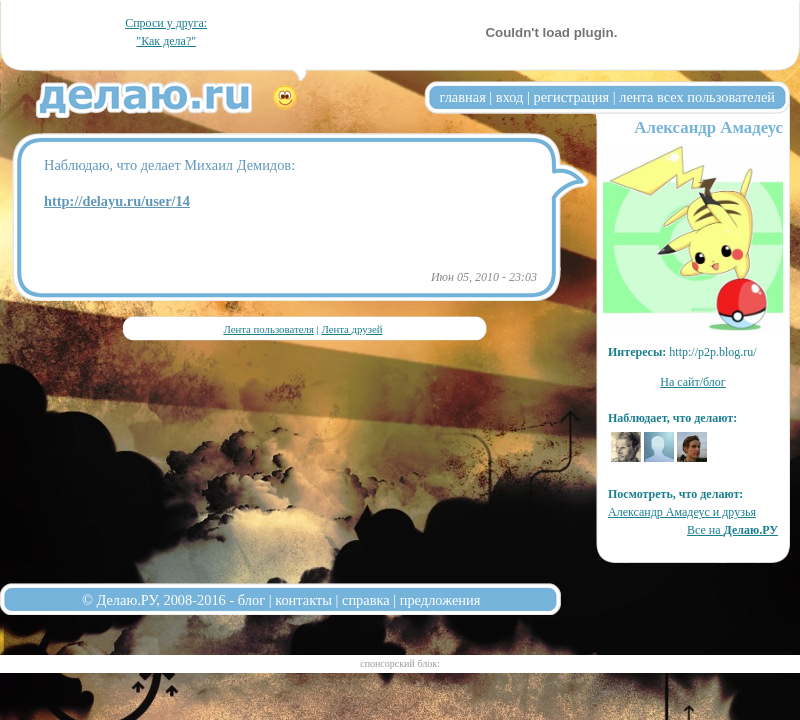  What do you see at coordinates (708, 127) in the screenshot?
I see `Александр Амадеус` at bounding box center [708, 127].